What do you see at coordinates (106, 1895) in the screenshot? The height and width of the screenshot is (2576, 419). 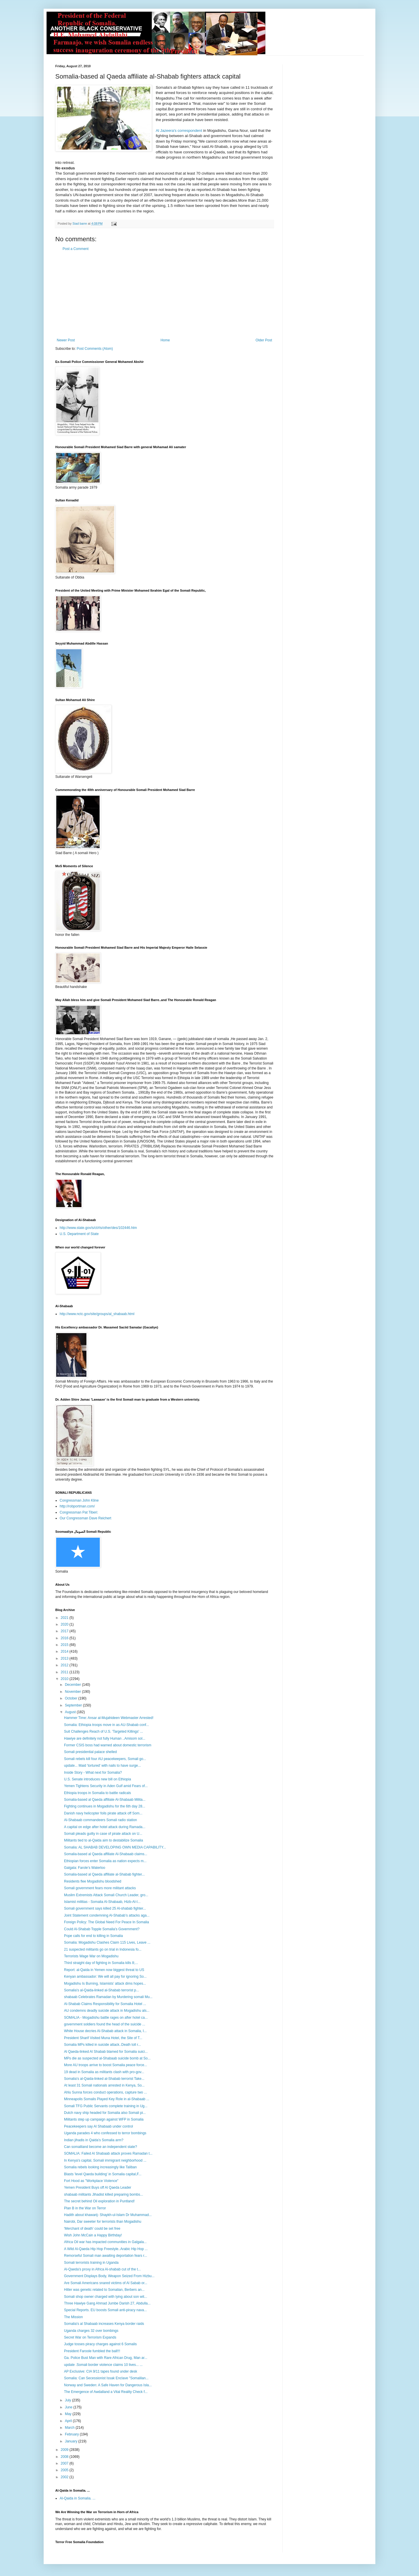 I see `Muslim Extremists Attack Somali Church Leader, gro...` at bounding box center [106, 1895].